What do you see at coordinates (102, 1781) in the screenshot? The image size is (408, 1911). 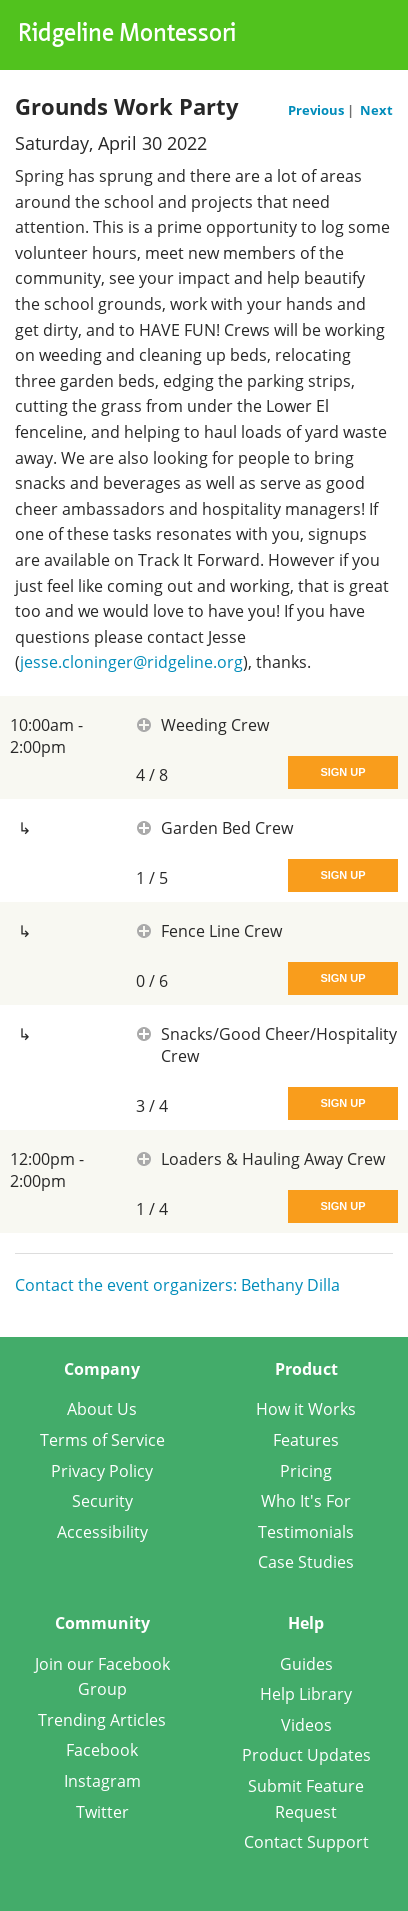 I see `Instagram` at bounding box center [102, 1781].